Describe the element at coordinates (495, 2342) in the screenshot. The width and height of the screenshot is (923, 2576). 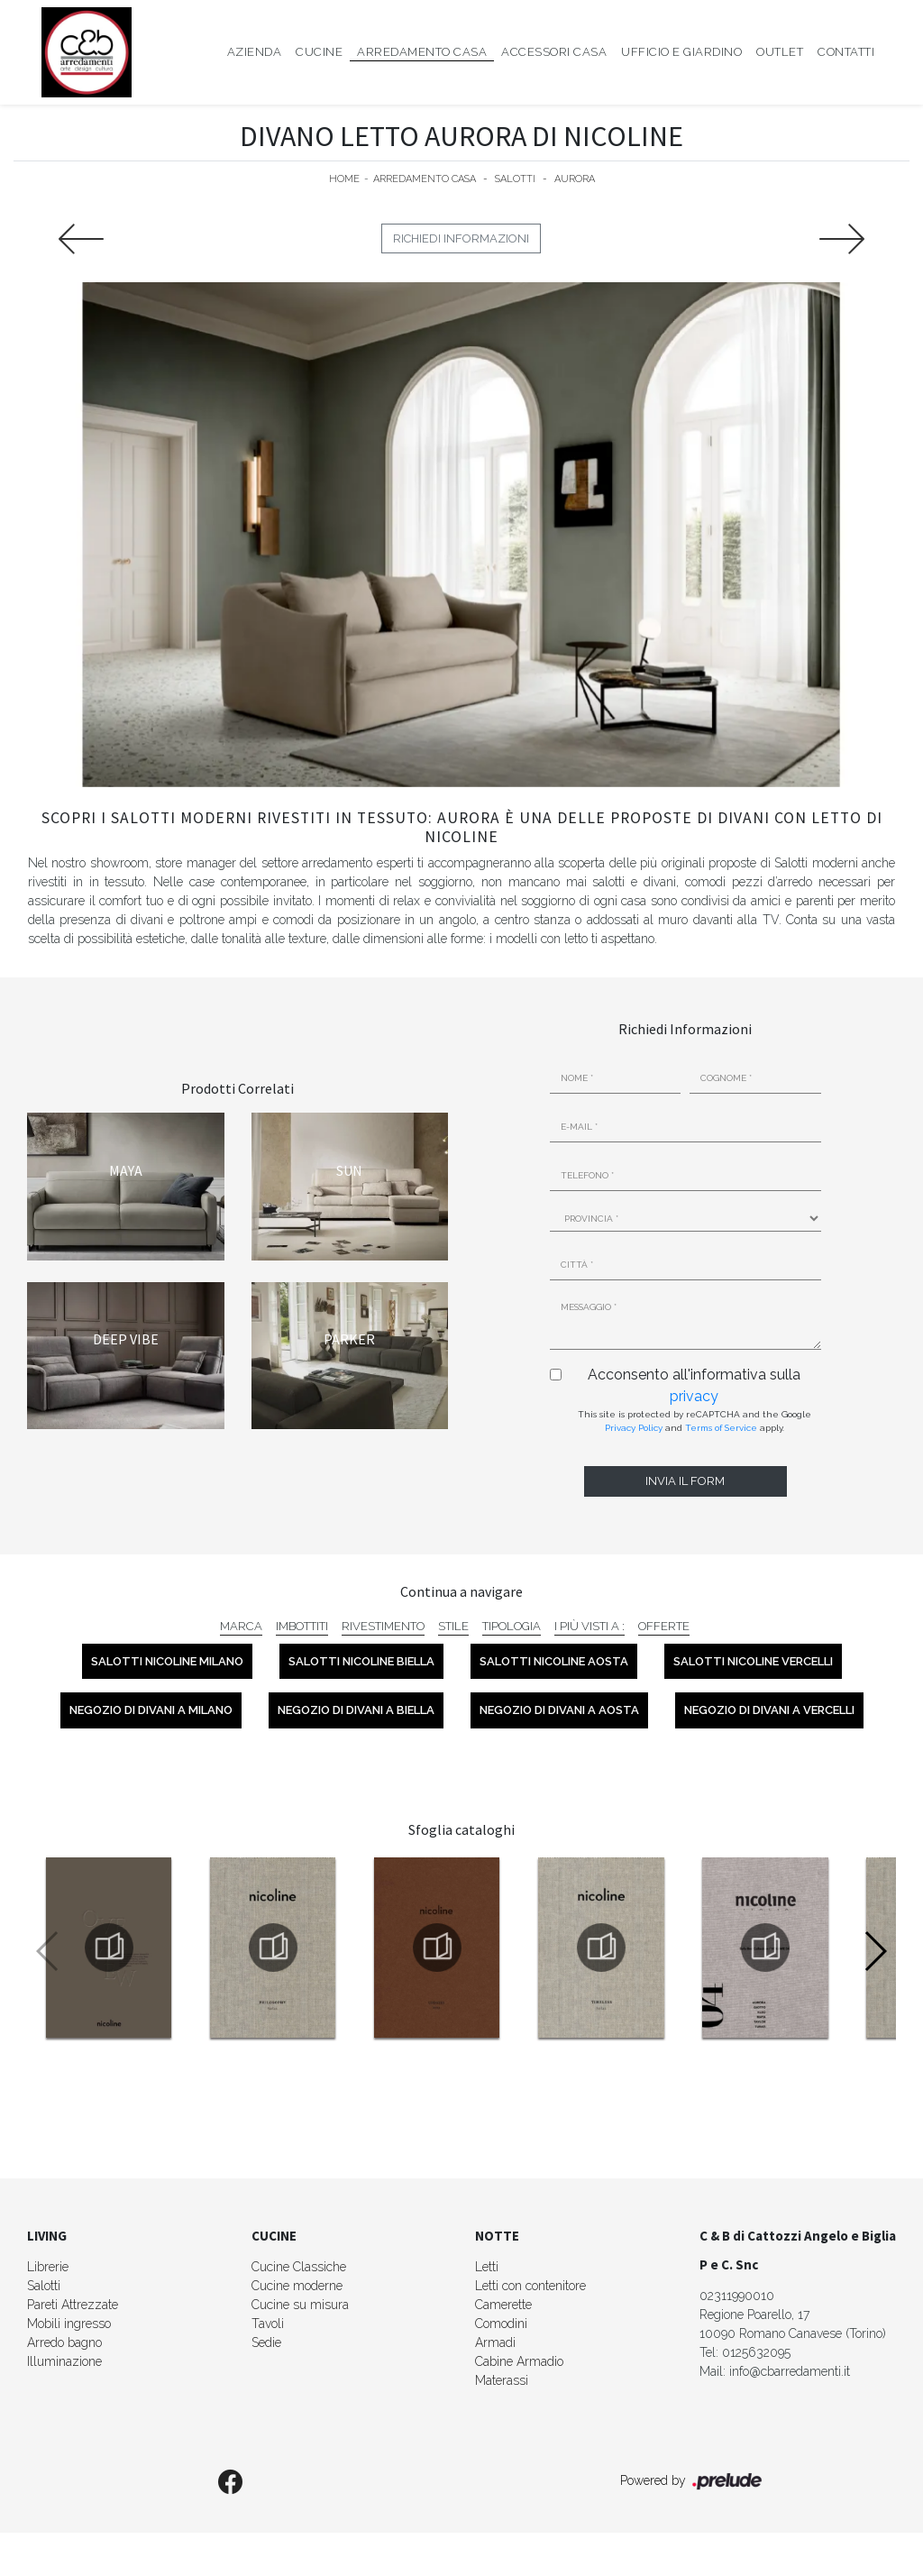
I see `Armadi` at that location.